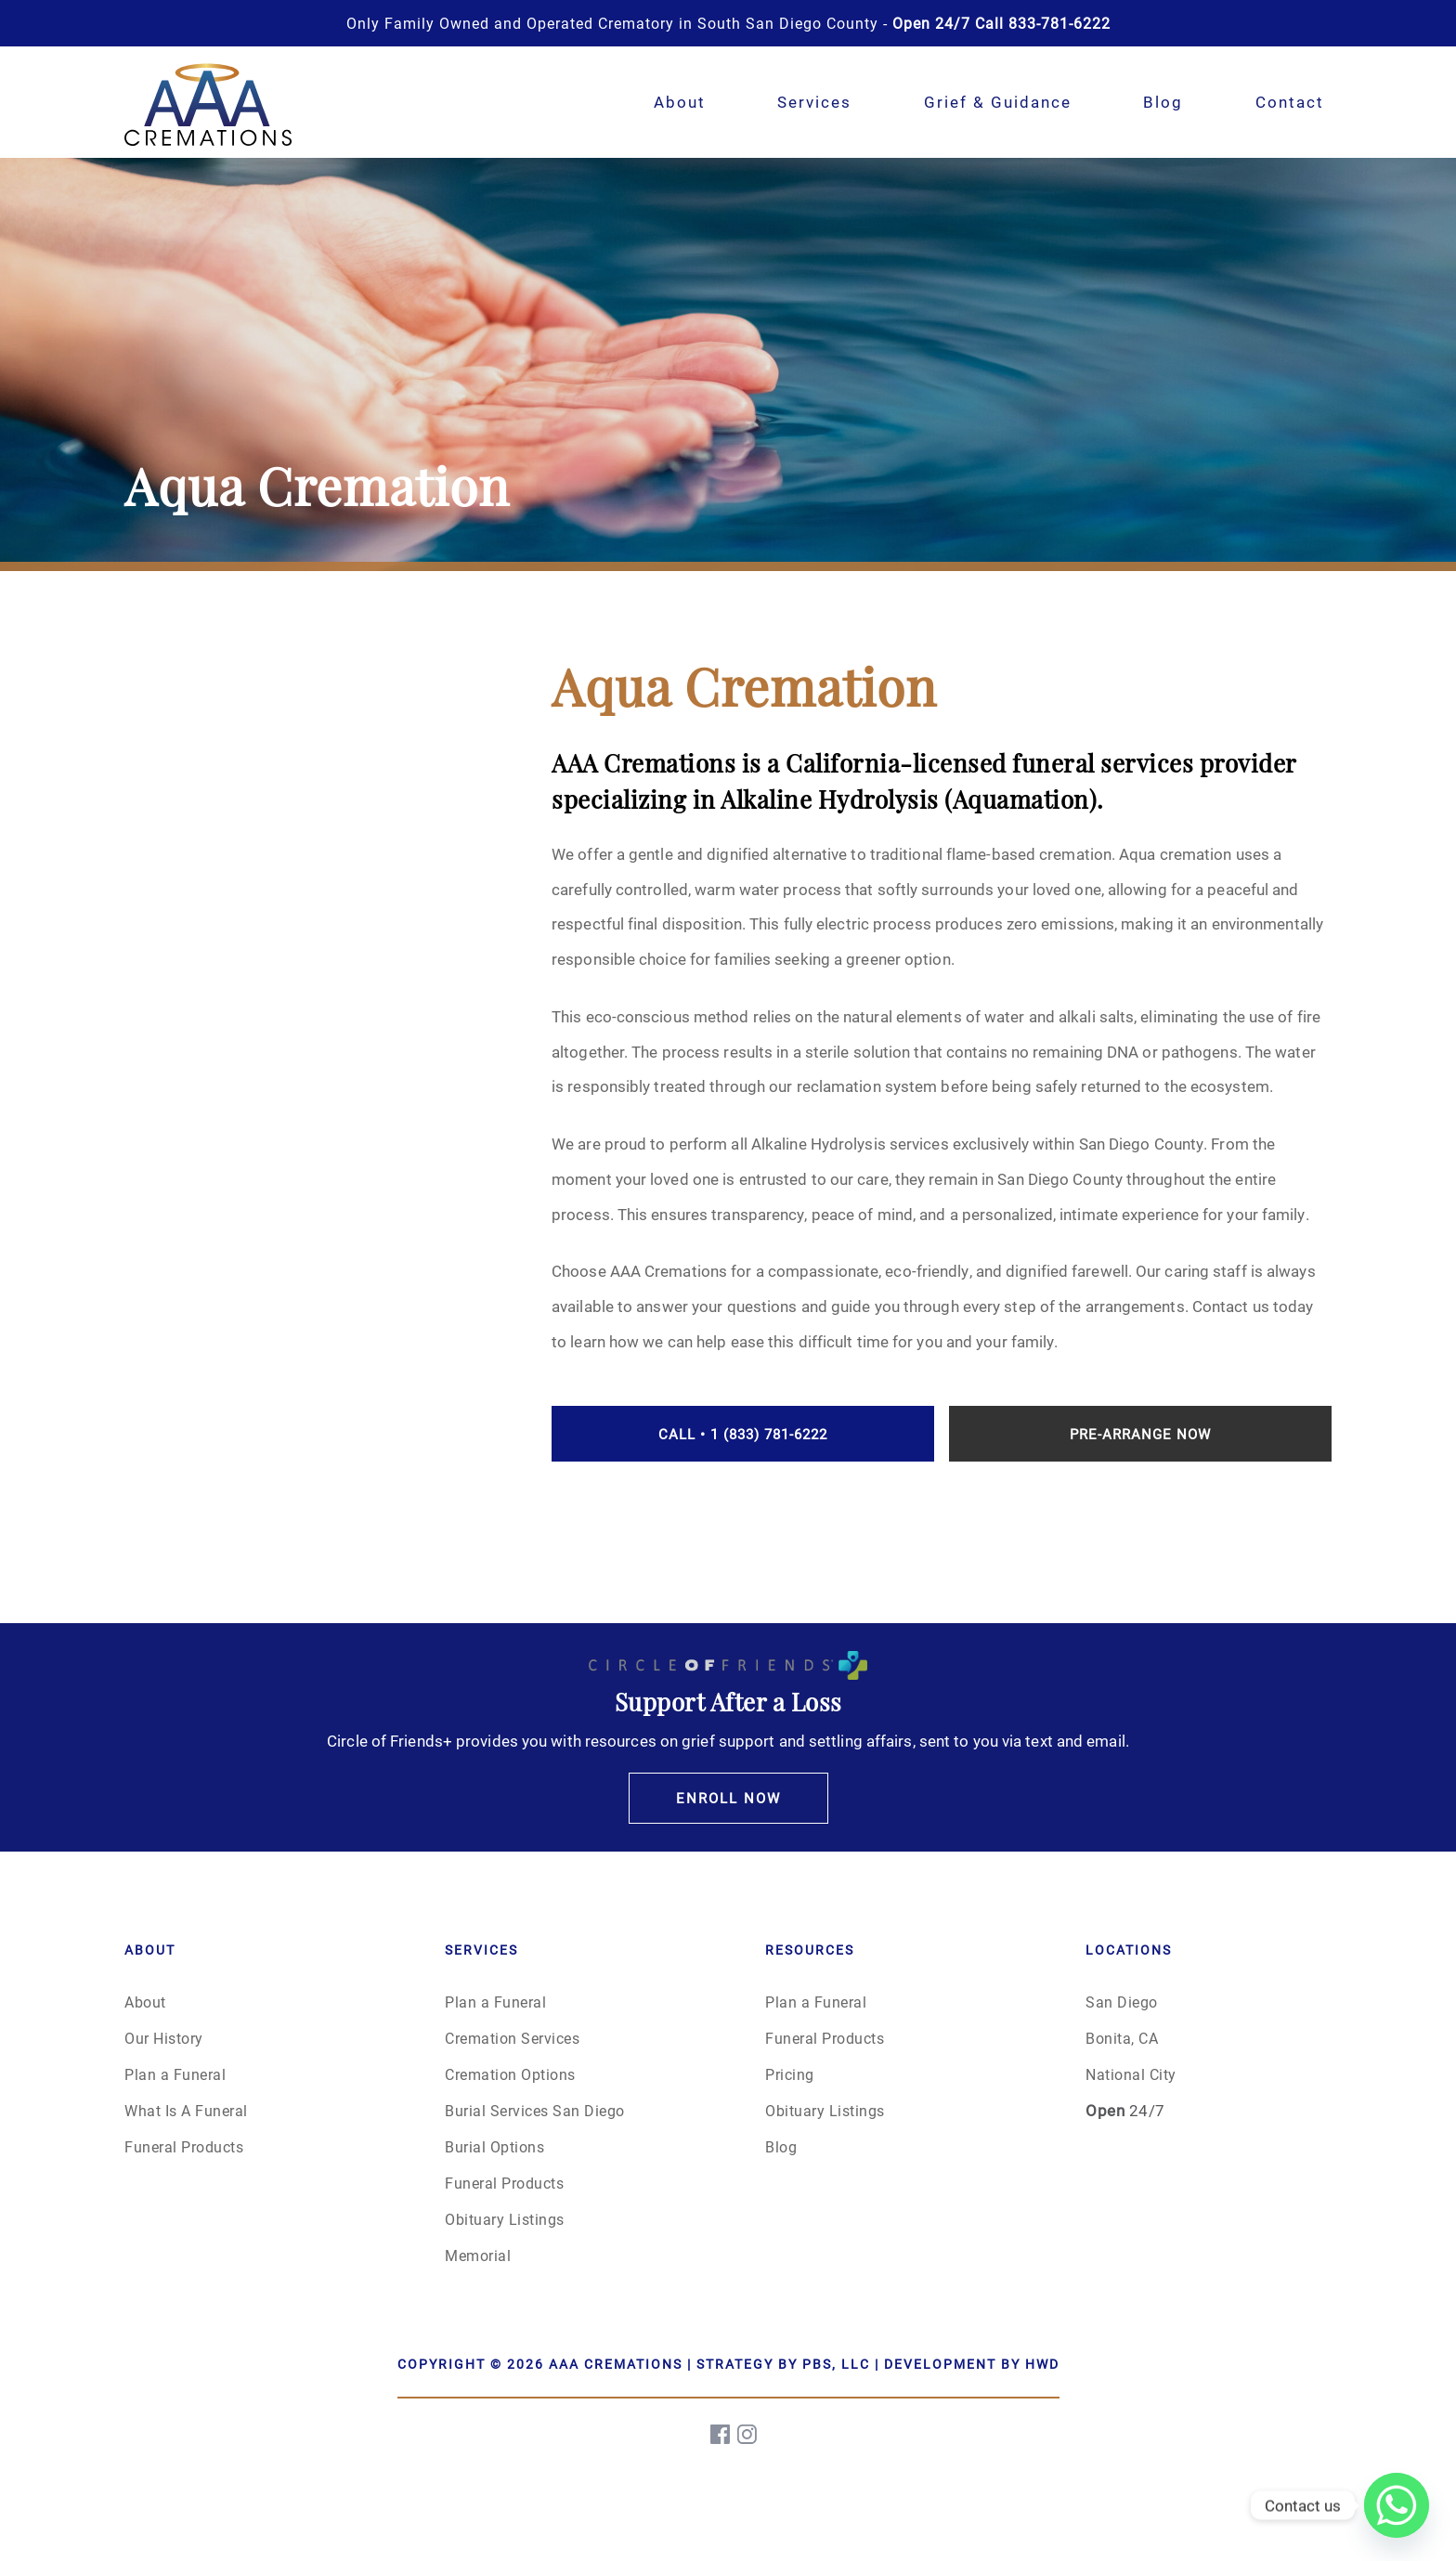  I want to click on [Whatsapp], so click(1396, 2505).